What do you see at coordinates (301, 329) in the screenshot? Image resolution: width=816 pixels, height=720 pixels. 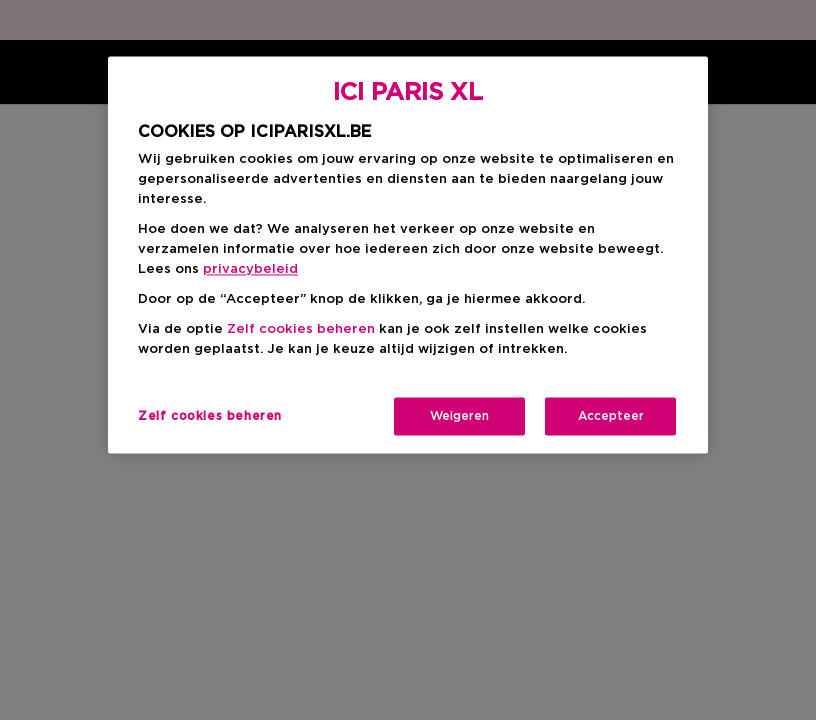 I see `Zelf cookies beheren` at bounding box center [301, 329].